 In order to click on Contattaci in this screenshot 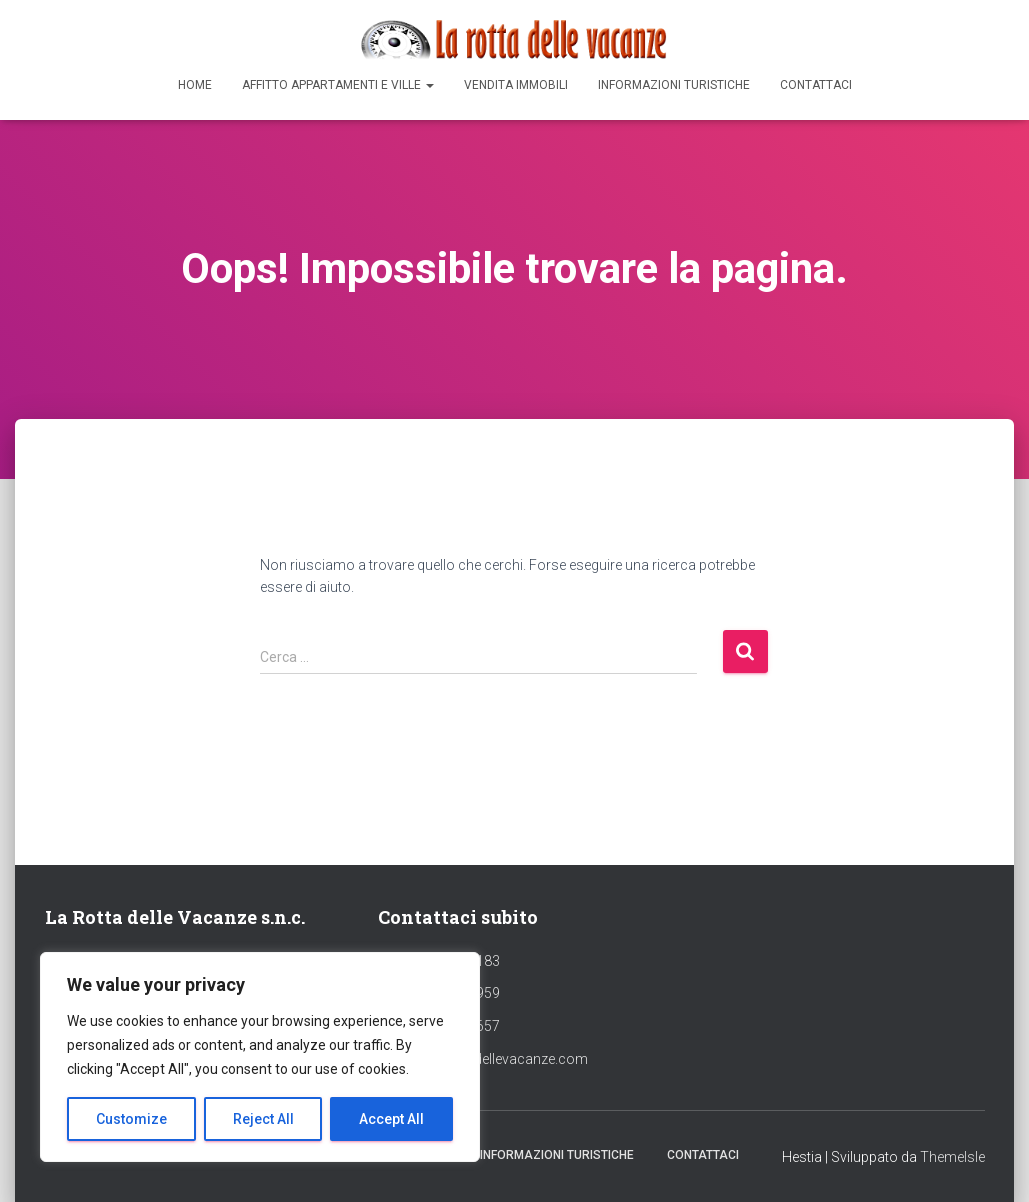, I will do `click(816, 85)`.